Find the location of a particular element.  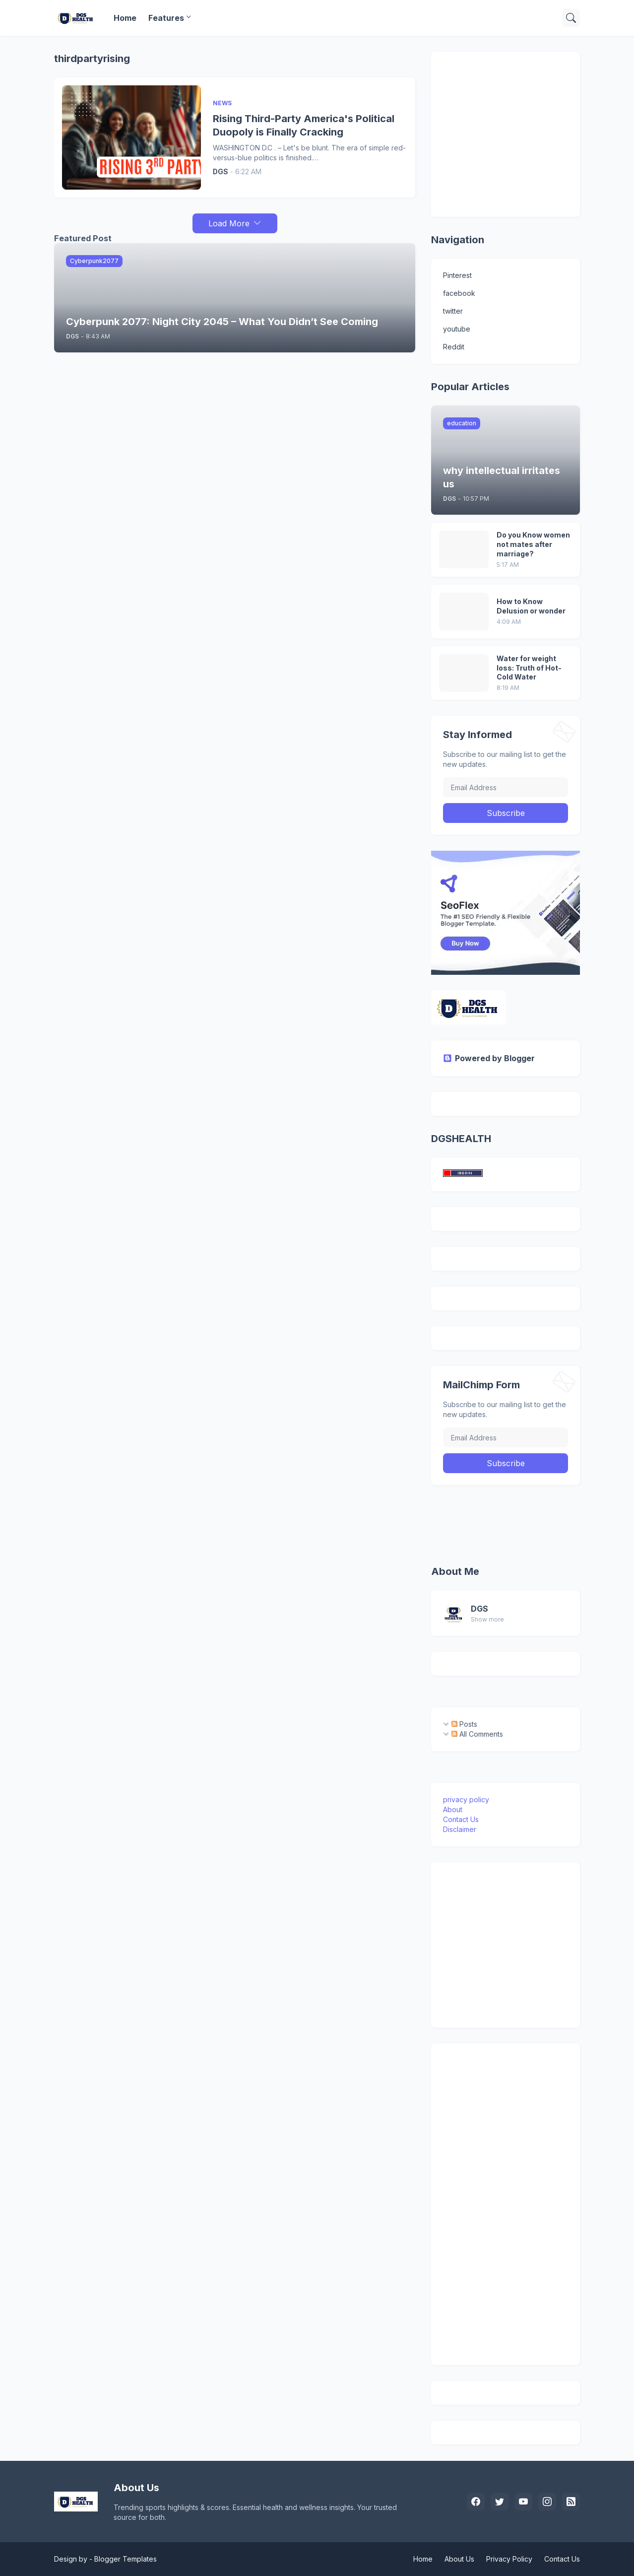

facebook is located at coordinates (459, 293).